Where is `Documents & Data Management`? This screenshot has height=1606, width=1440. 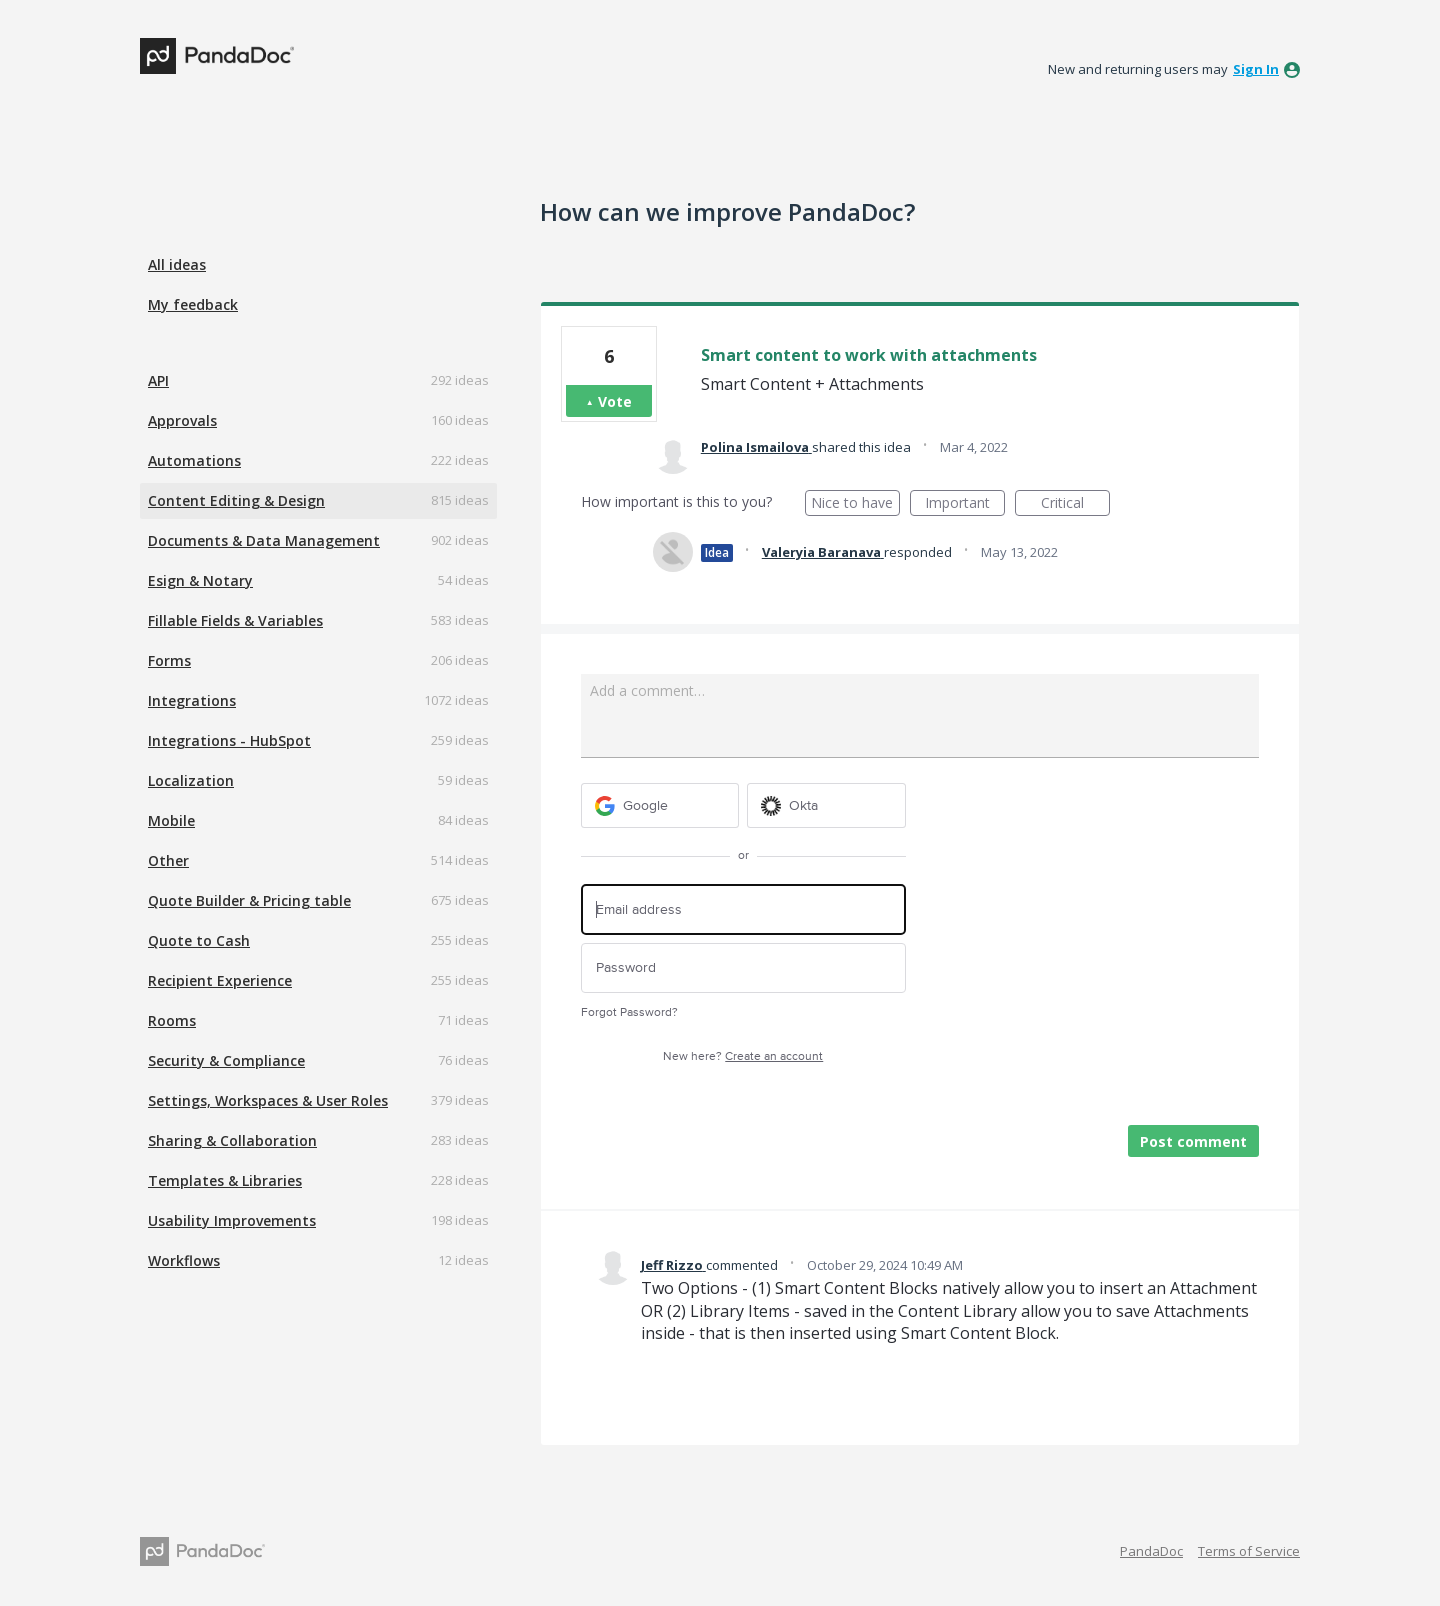
Documents & Data Management is located at coordinates (264, 540).